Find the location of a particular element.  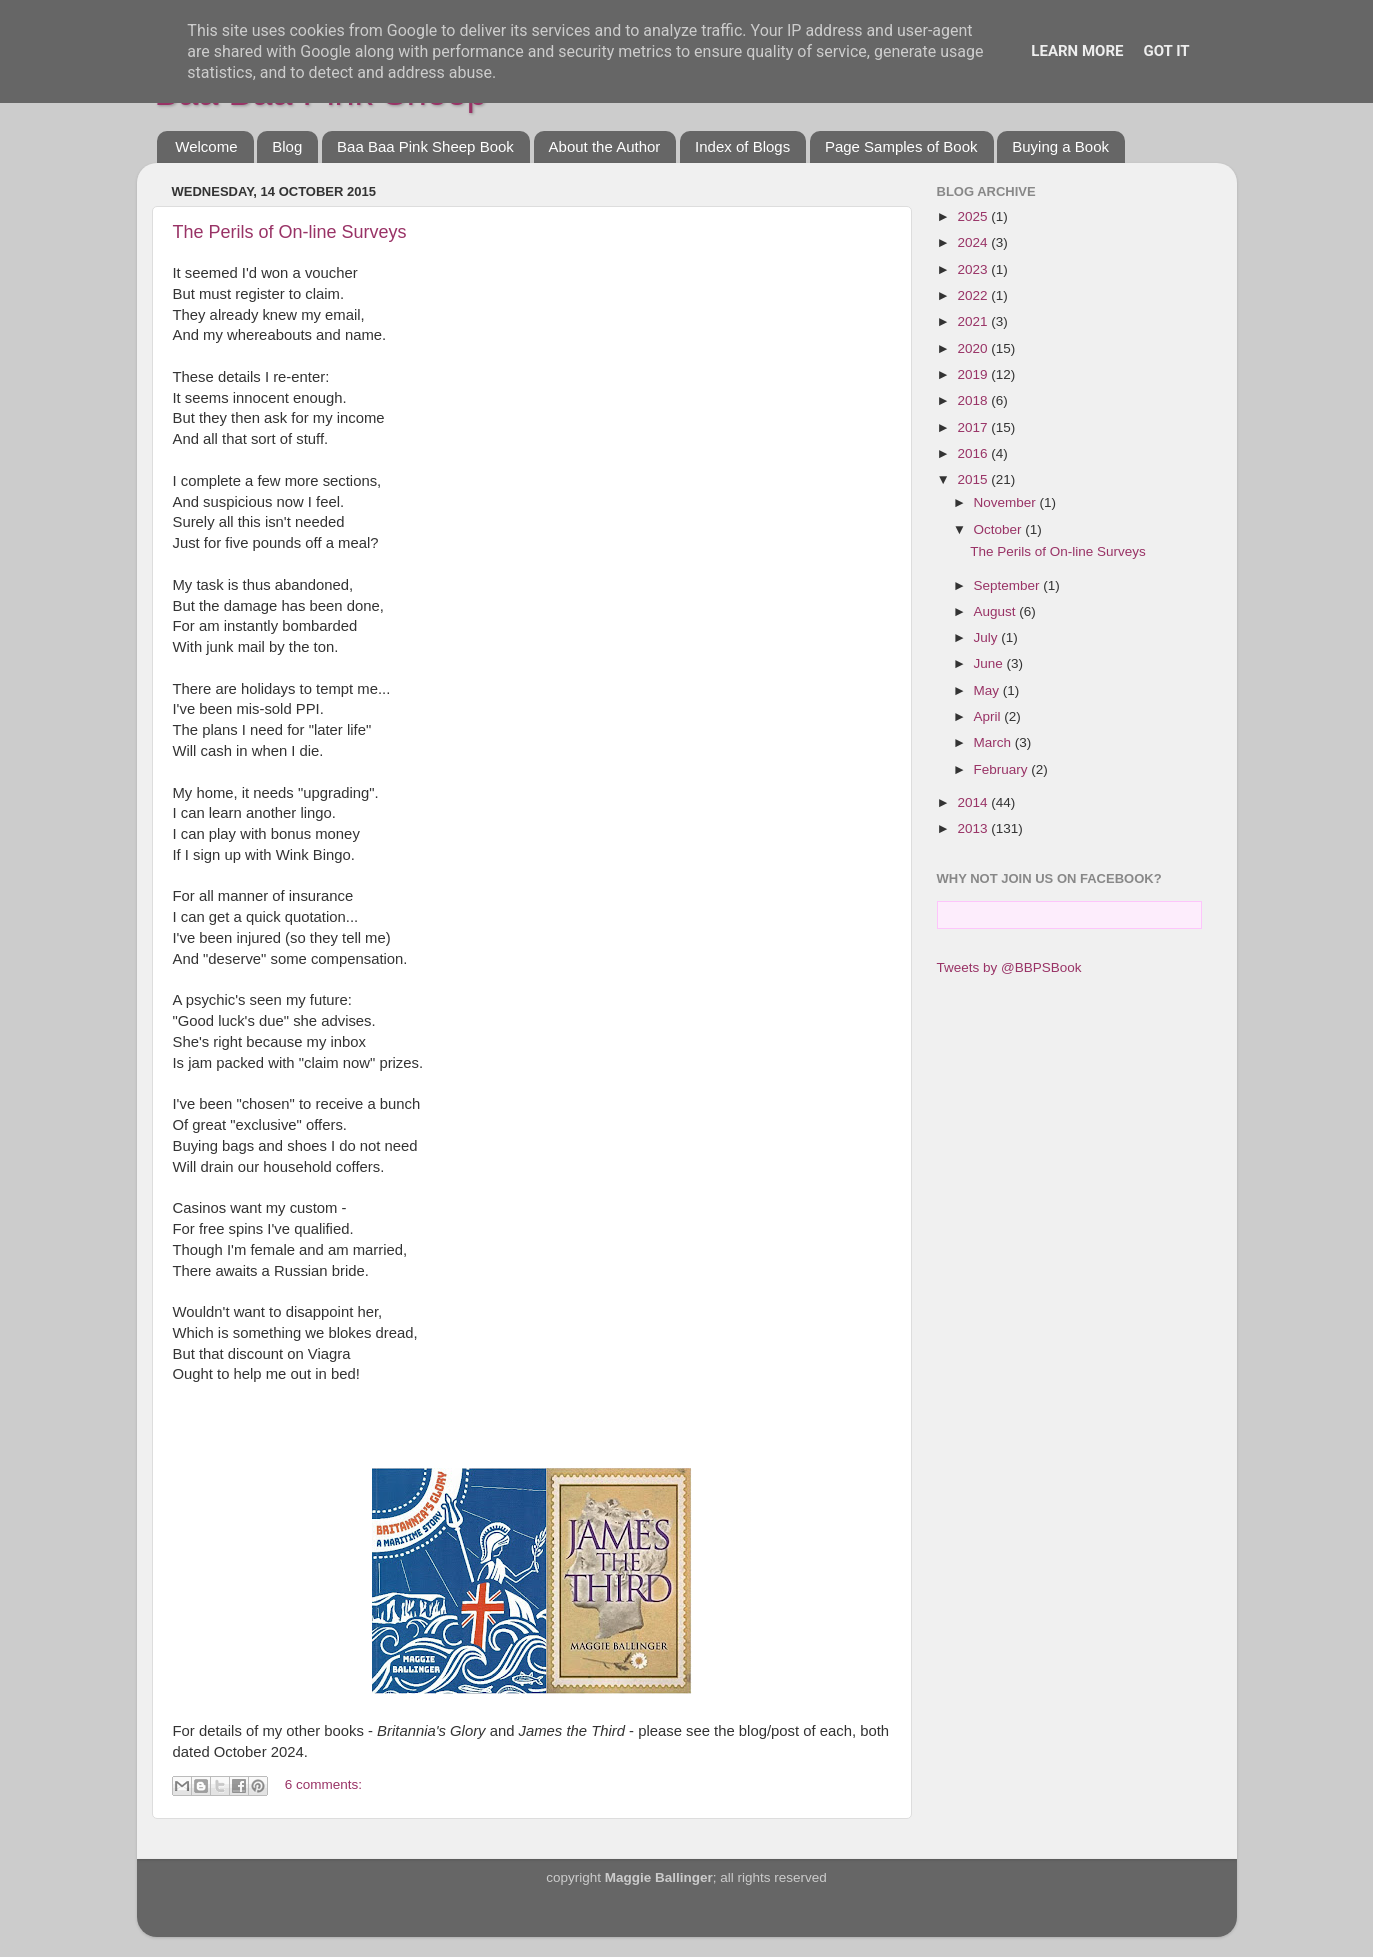

2015 is located at coordinates (974, 479).